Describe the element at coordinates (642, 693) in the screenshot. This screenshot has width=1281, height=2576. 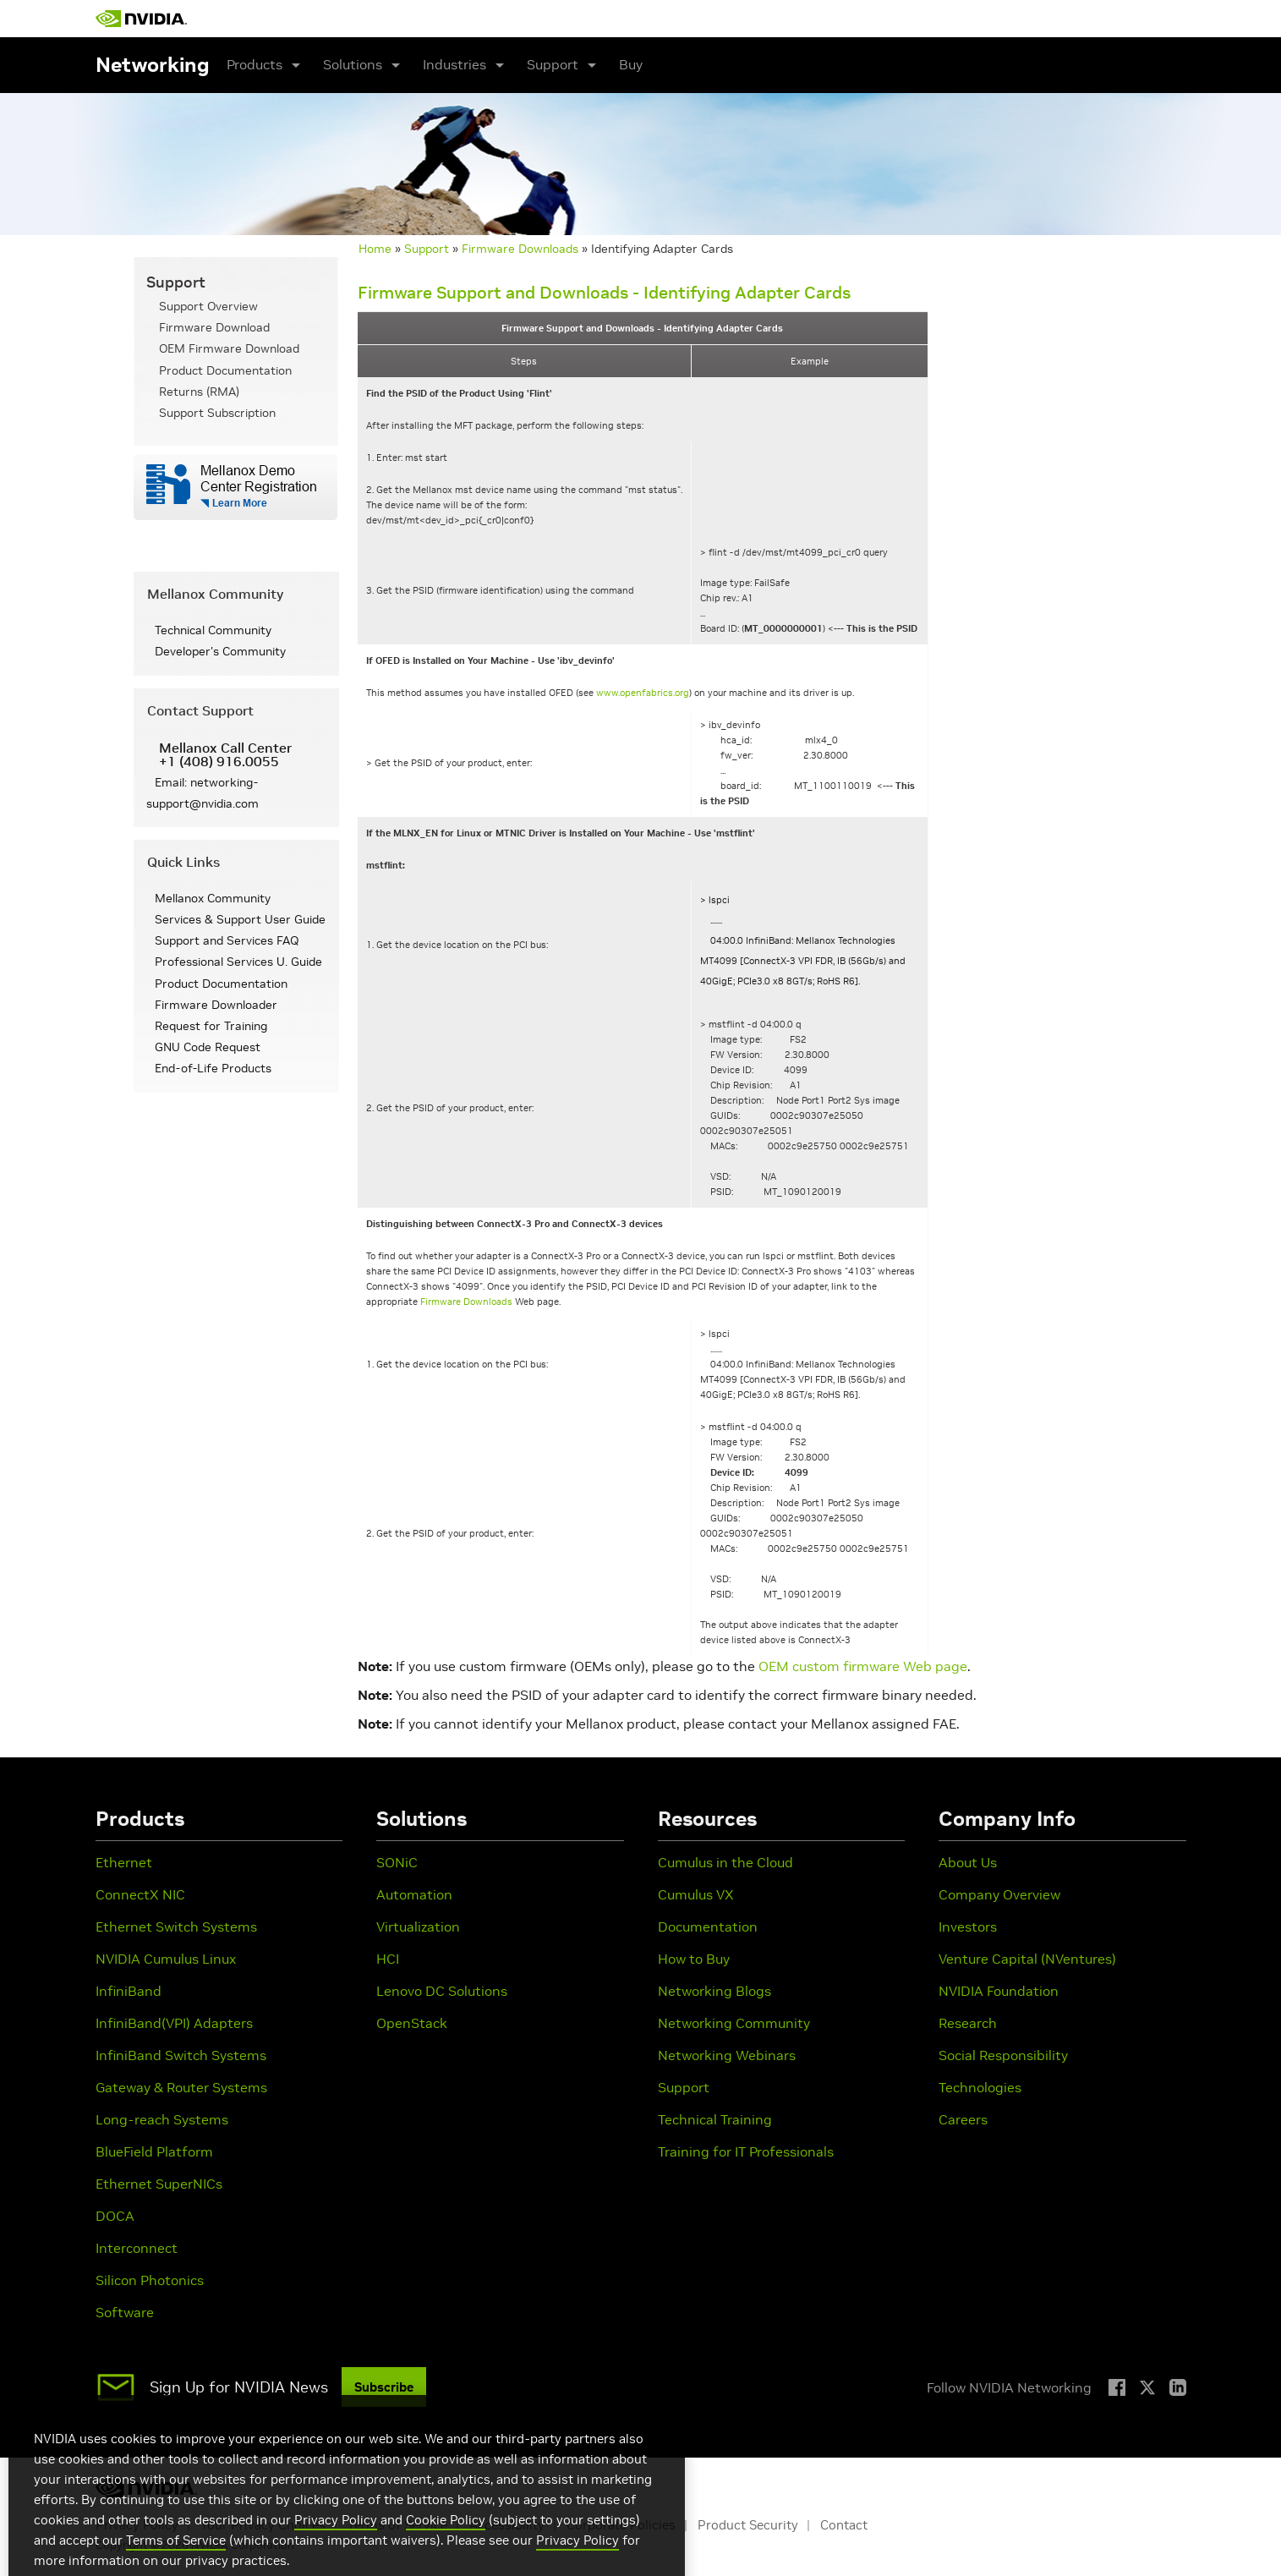
I see `www.openfabrics.org` at that location.